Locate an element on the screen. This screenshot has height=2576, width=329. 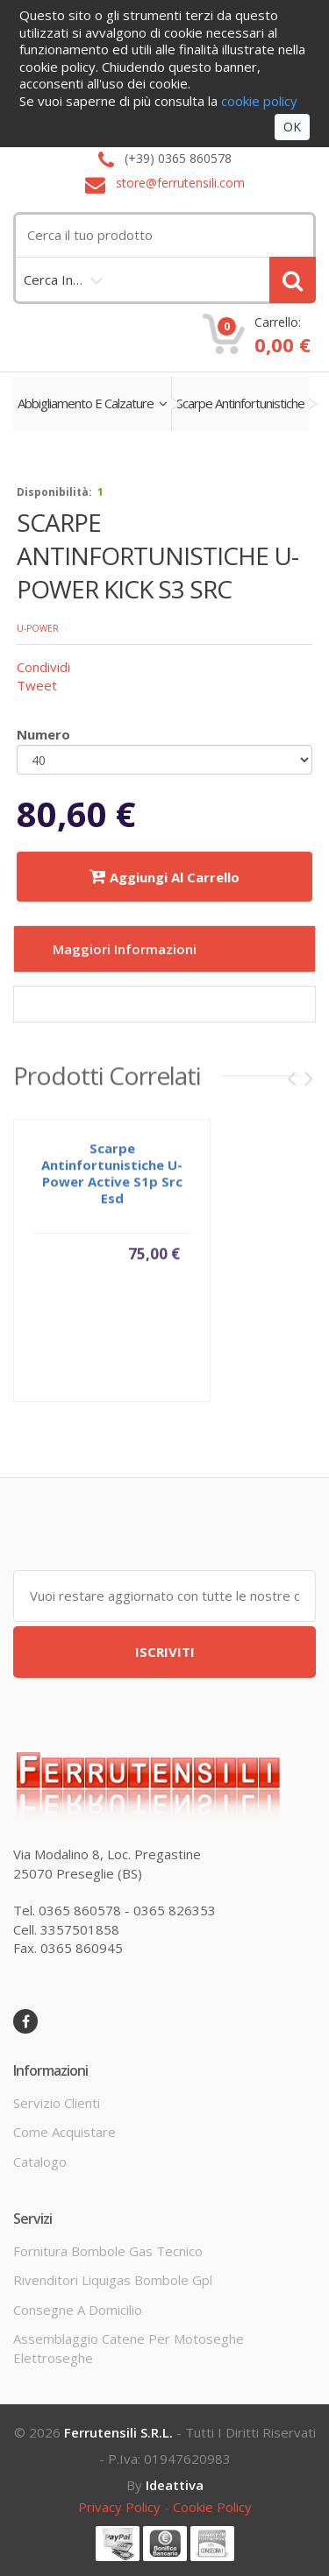
servizio clienti is located at coordinates (56, 2103).